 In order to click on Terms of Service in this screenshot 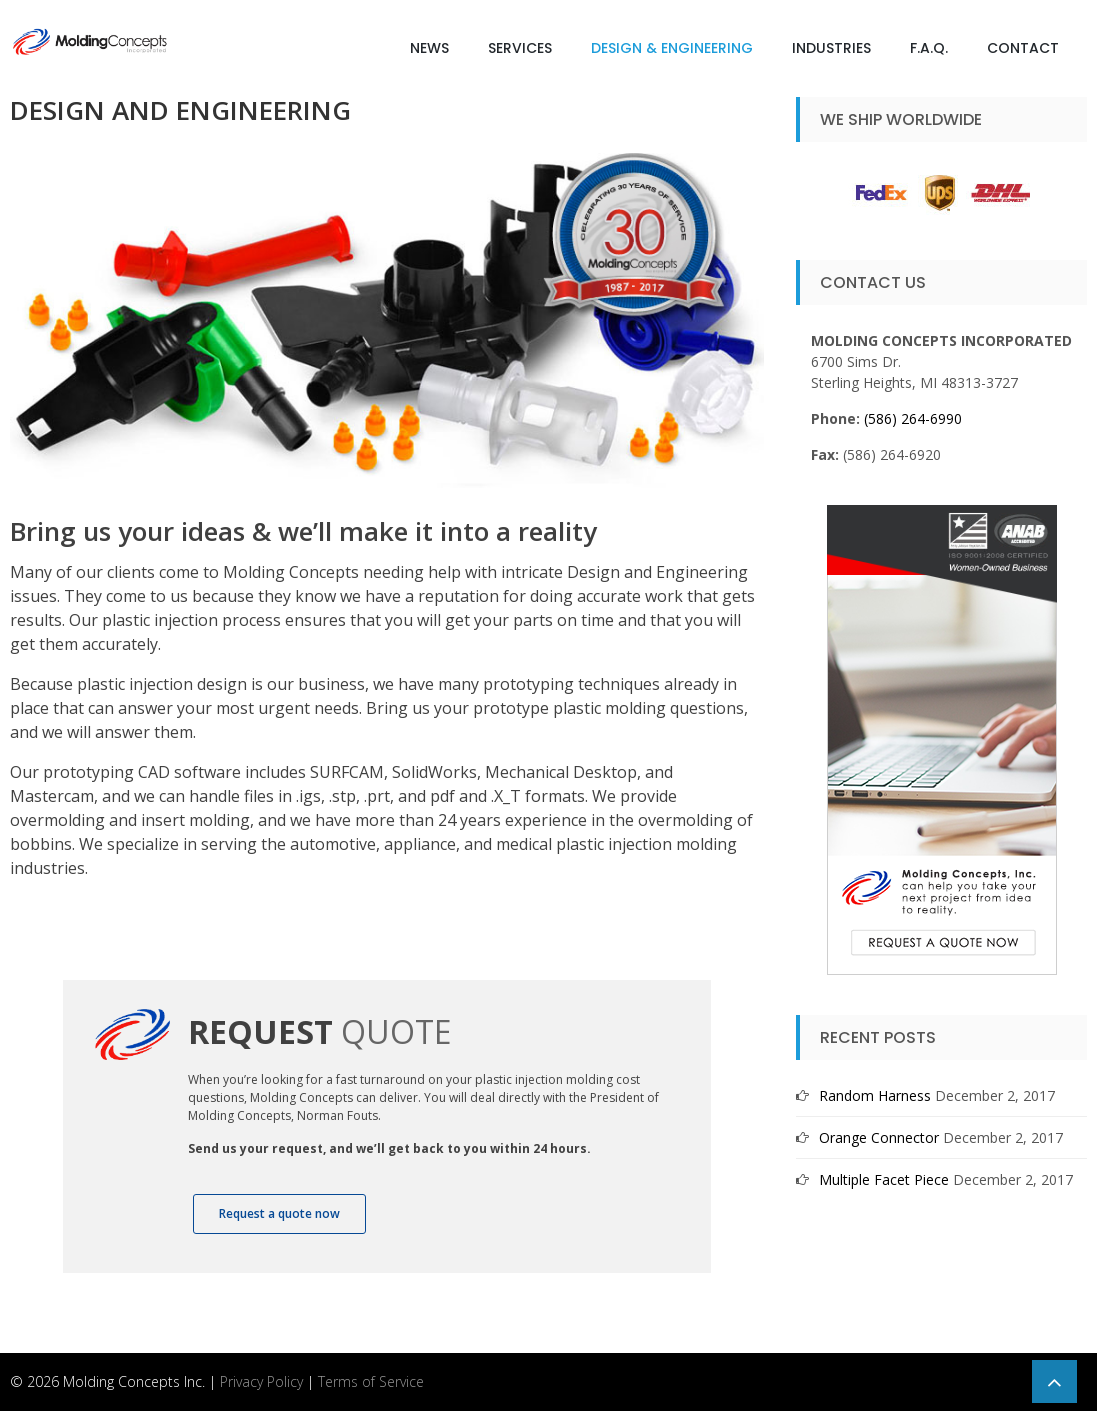, I will do `click(371, 1381)`.